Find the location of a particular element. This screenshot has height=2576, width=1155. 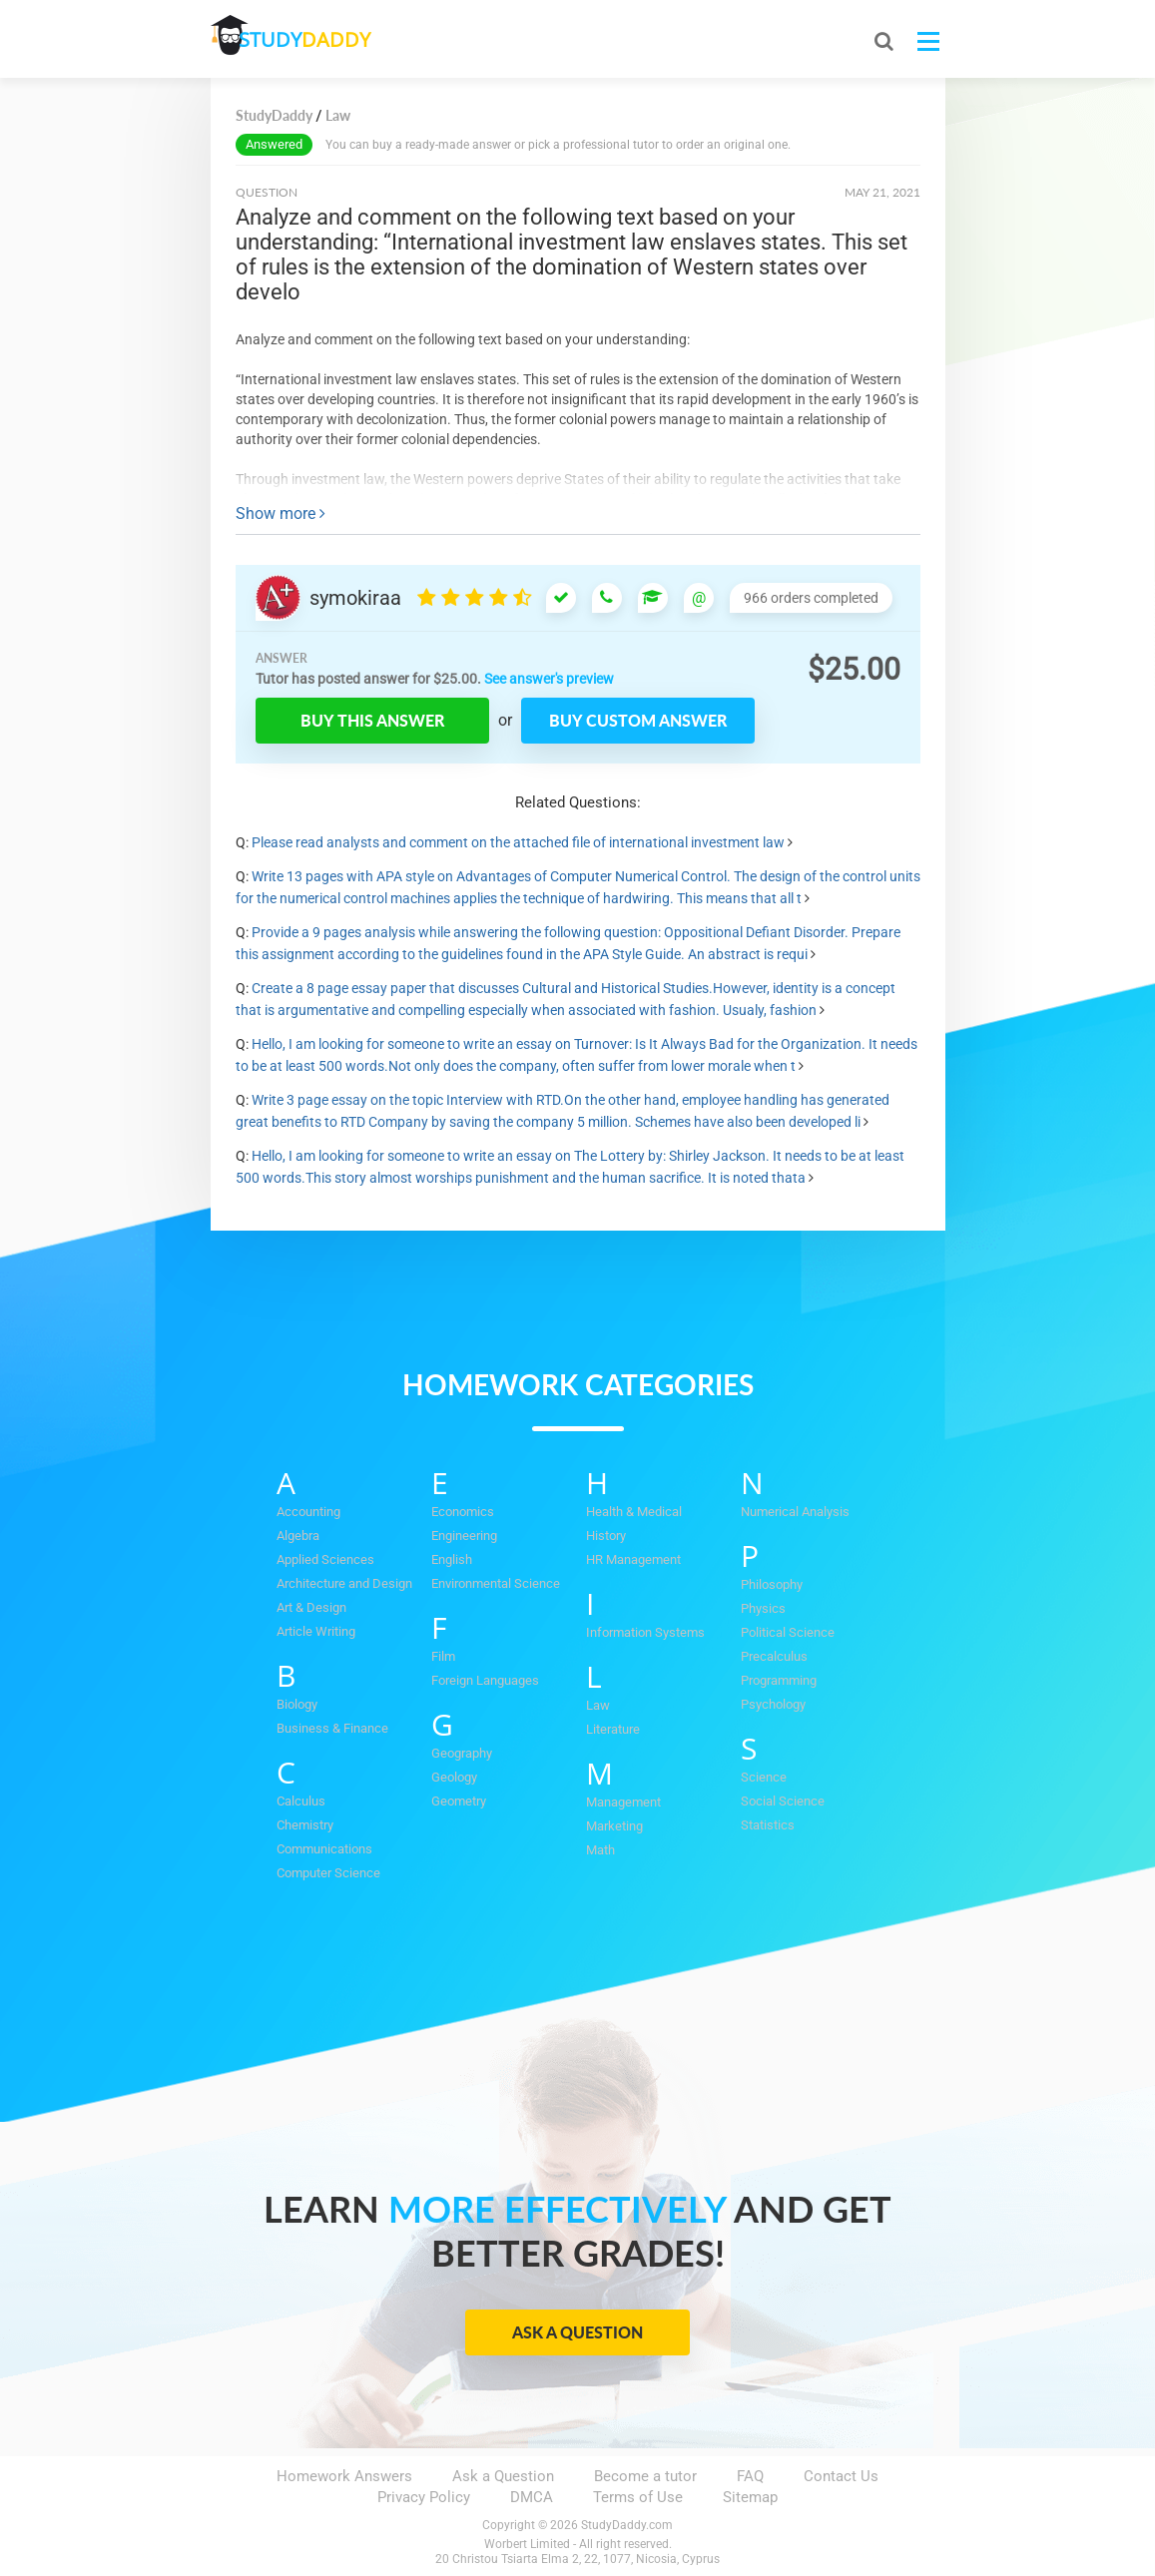

Become a tutor is located at coordinates (645, 2476).